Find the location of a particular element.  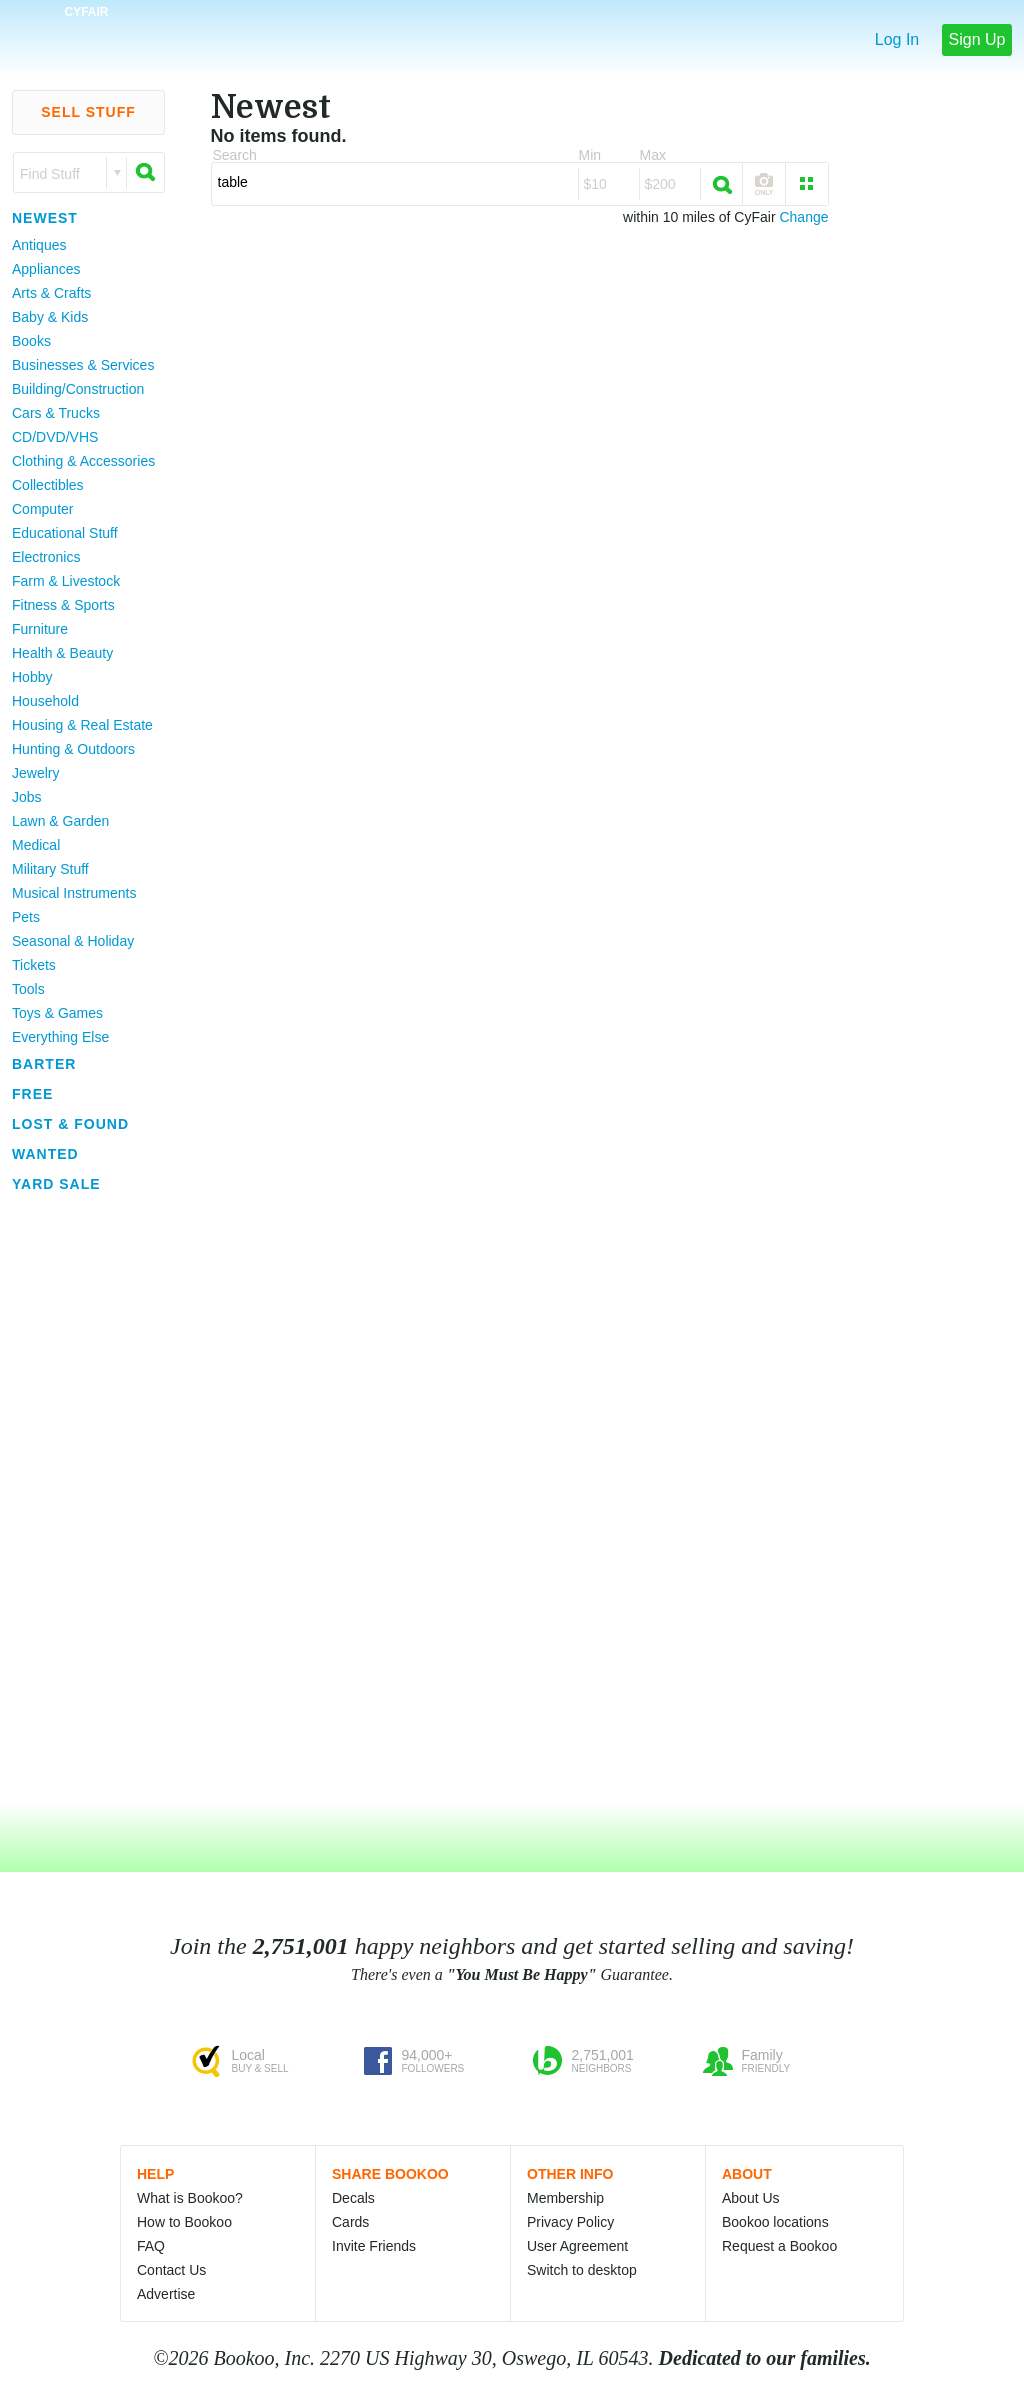

Arts & Crafts is located at coordinates (51, 293).